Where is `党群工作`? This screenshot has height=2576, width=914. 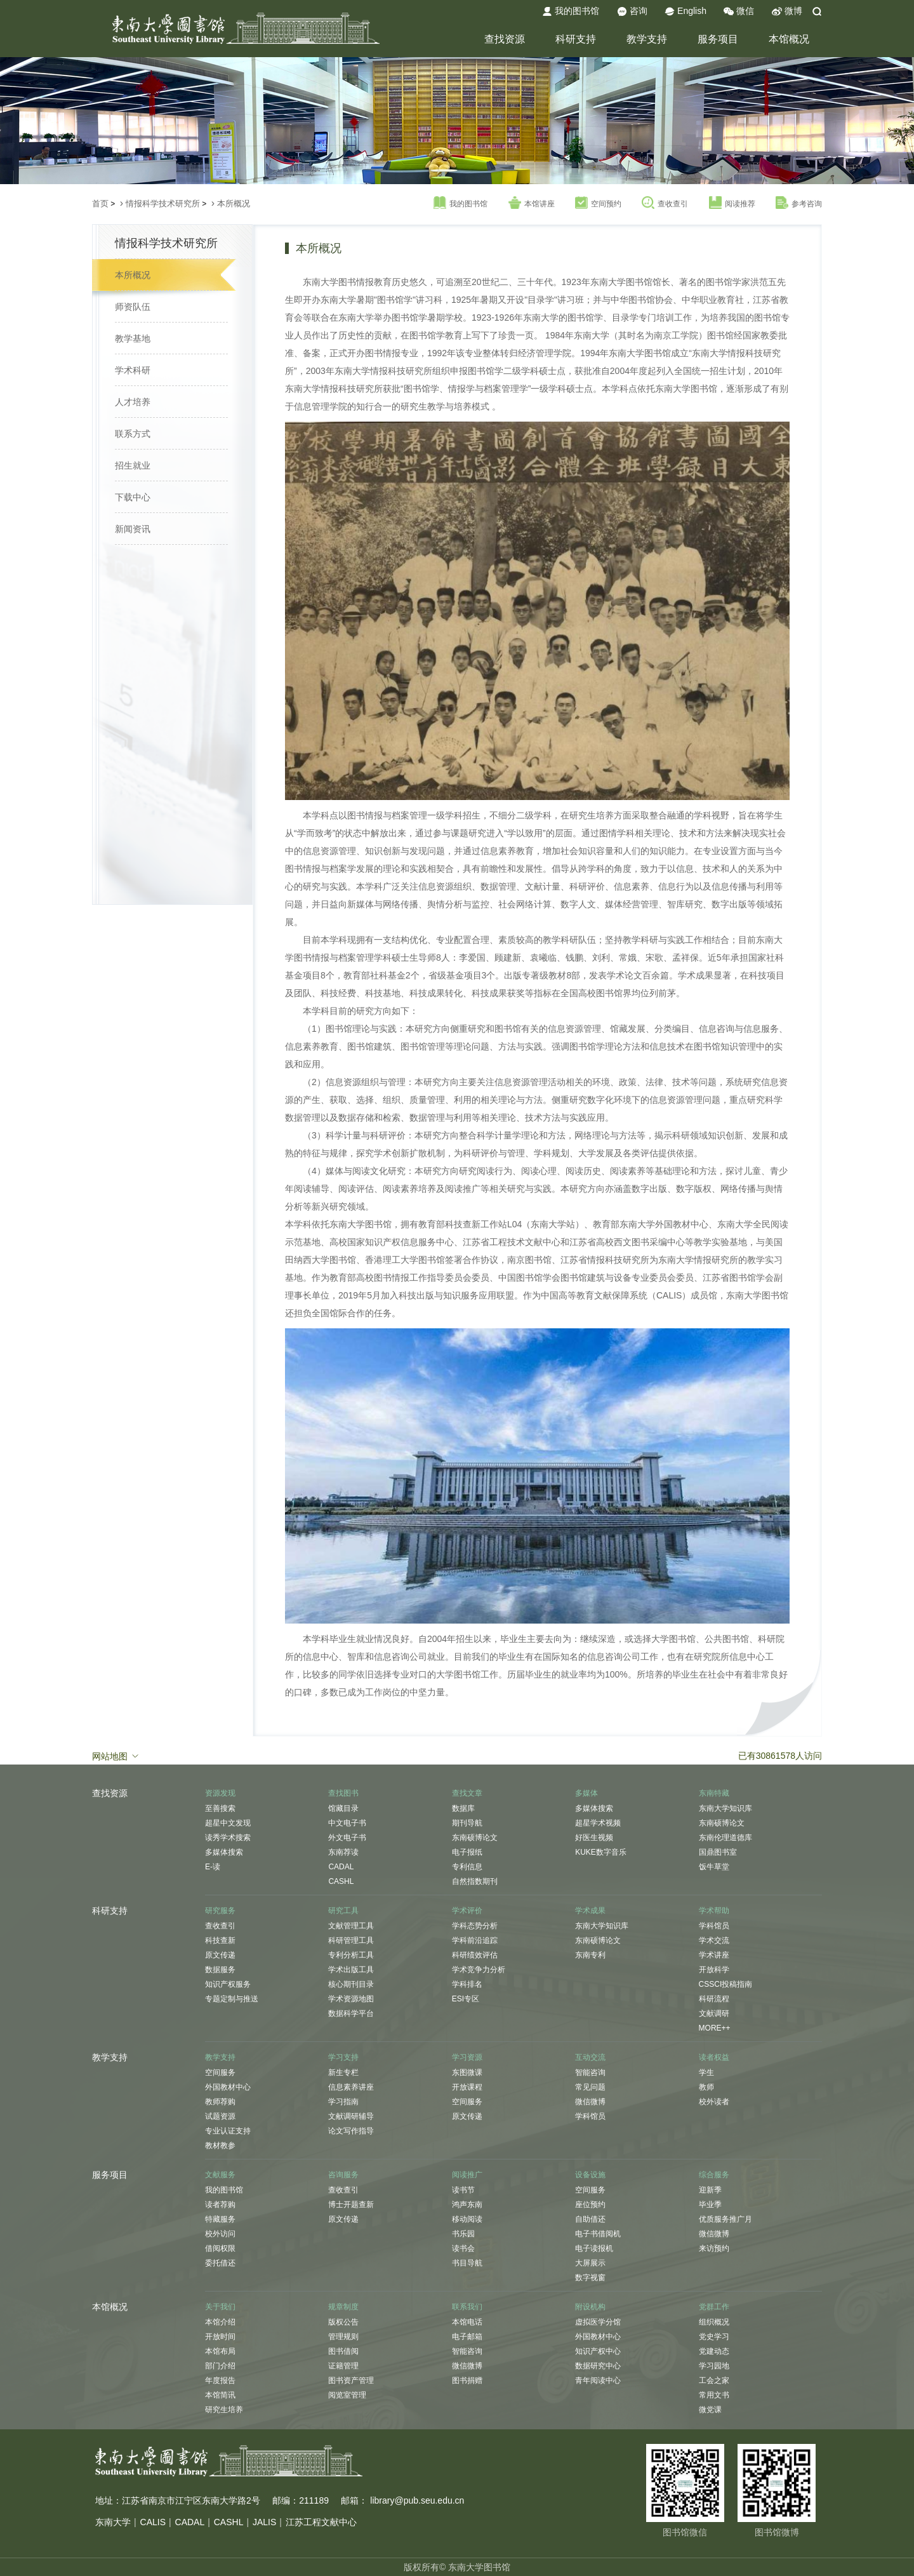
党群工作 is located at coordinates (714, 2307).